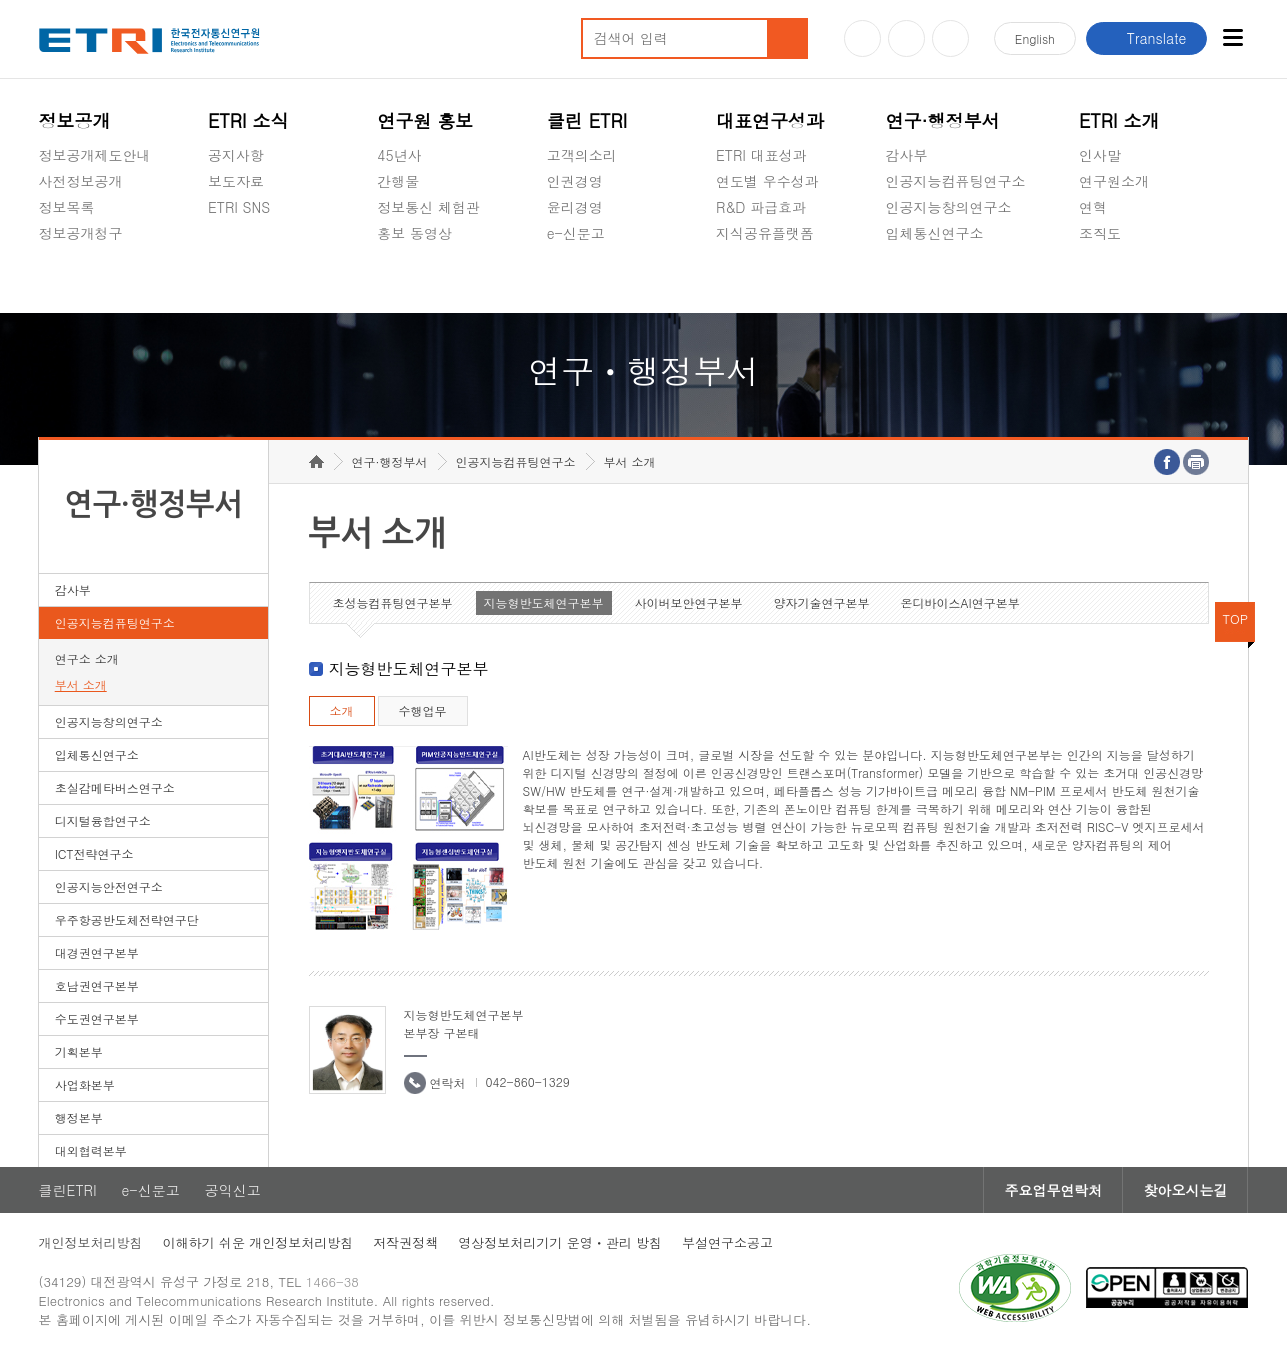  I want to click on 저작권정책, so click(405, 1242).